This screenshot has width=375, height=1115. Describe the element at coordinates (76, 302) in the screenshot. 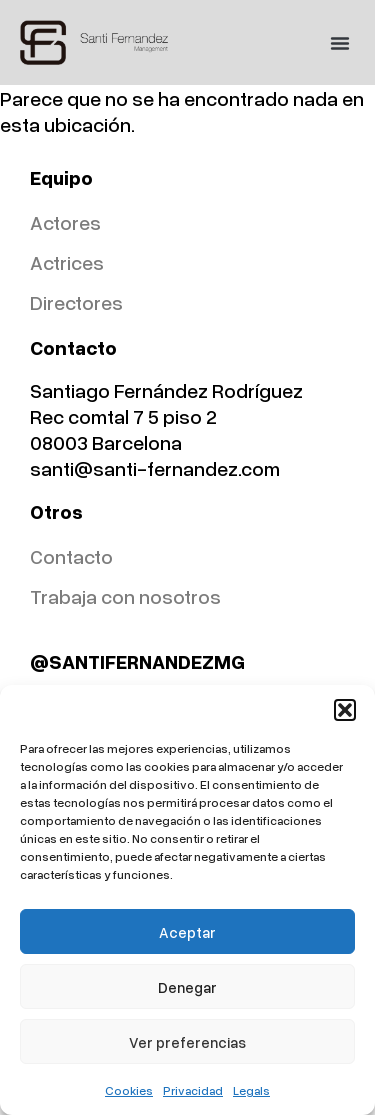

I see `Directores` at that location.